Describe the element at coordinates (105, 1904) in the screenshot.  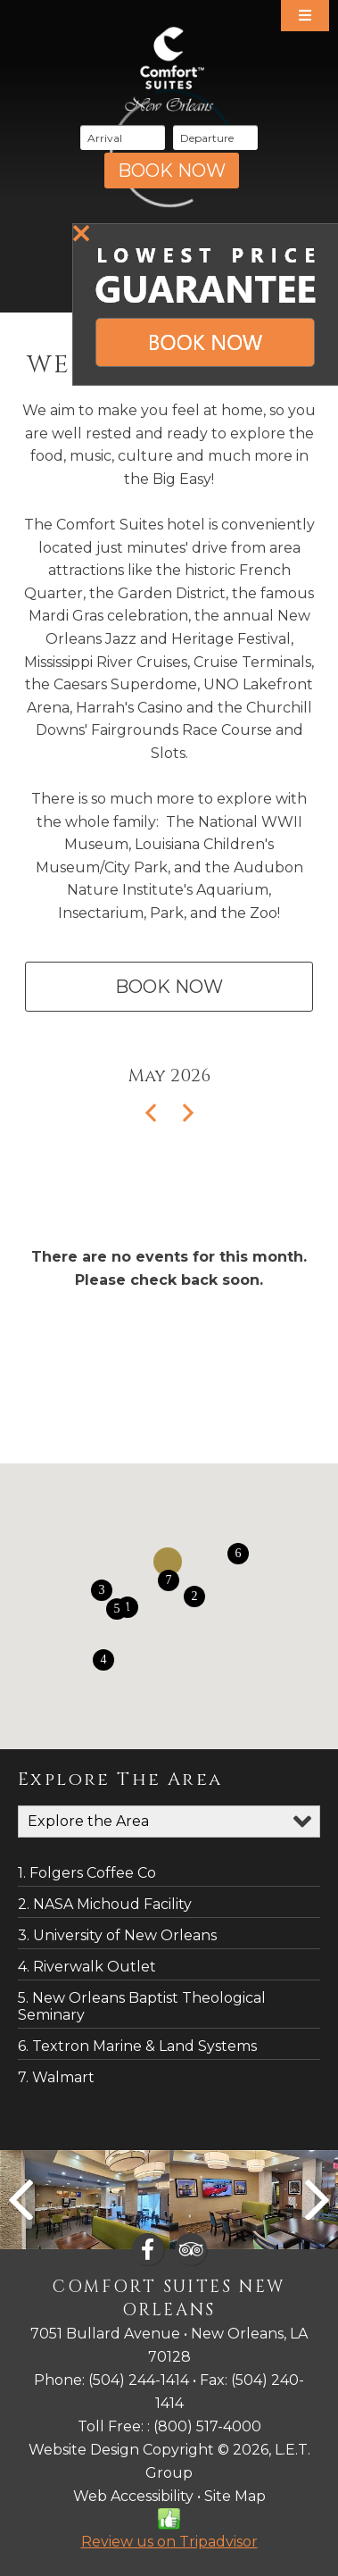
I see `2. NASA Michoud Facility` at that location.